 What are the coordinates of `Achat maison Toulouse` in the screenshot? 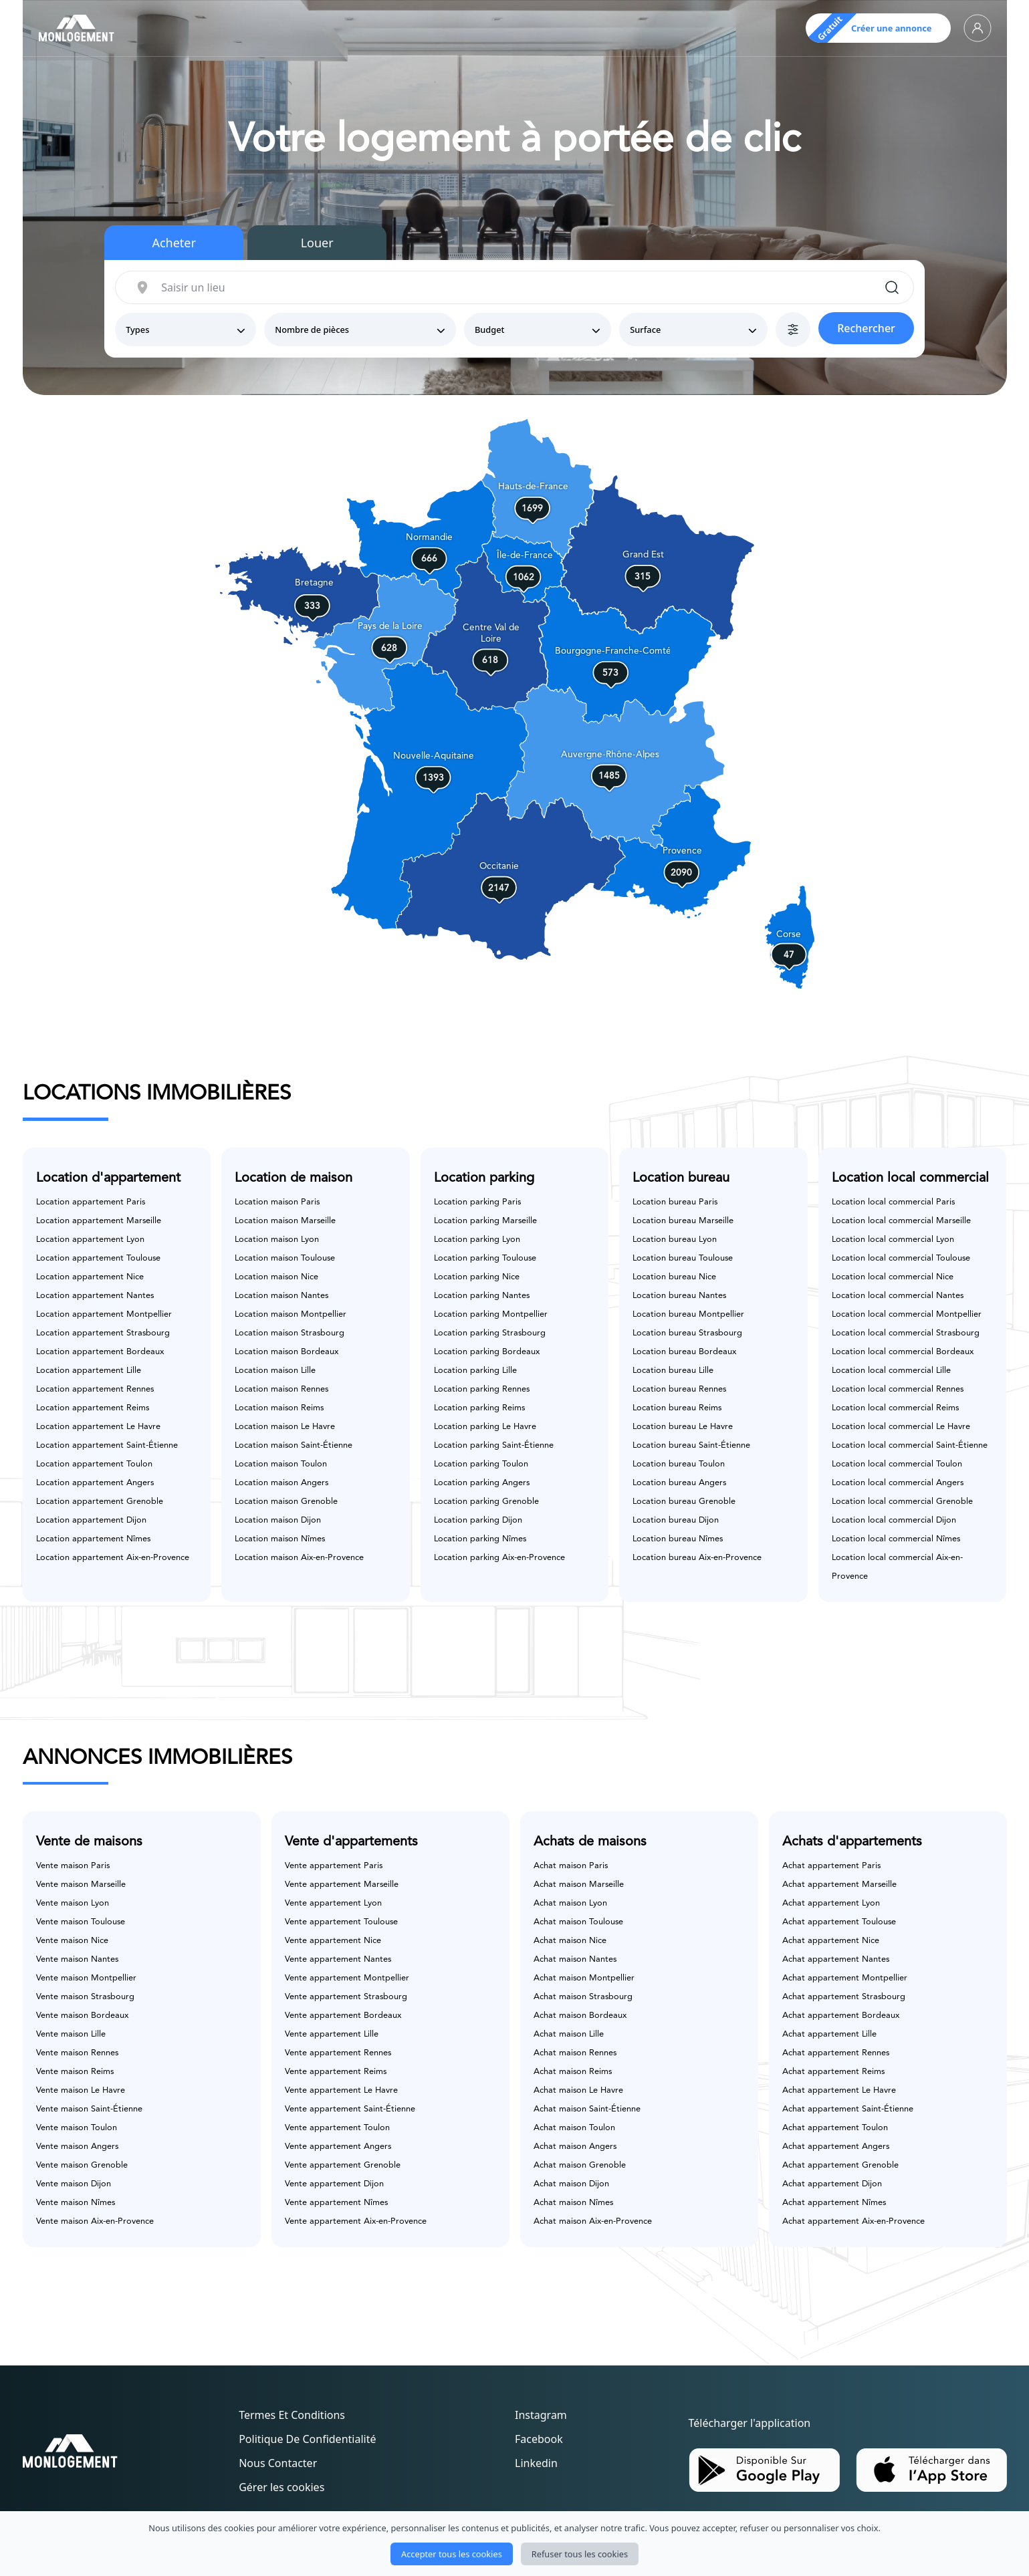 It's located at (578, 1922).